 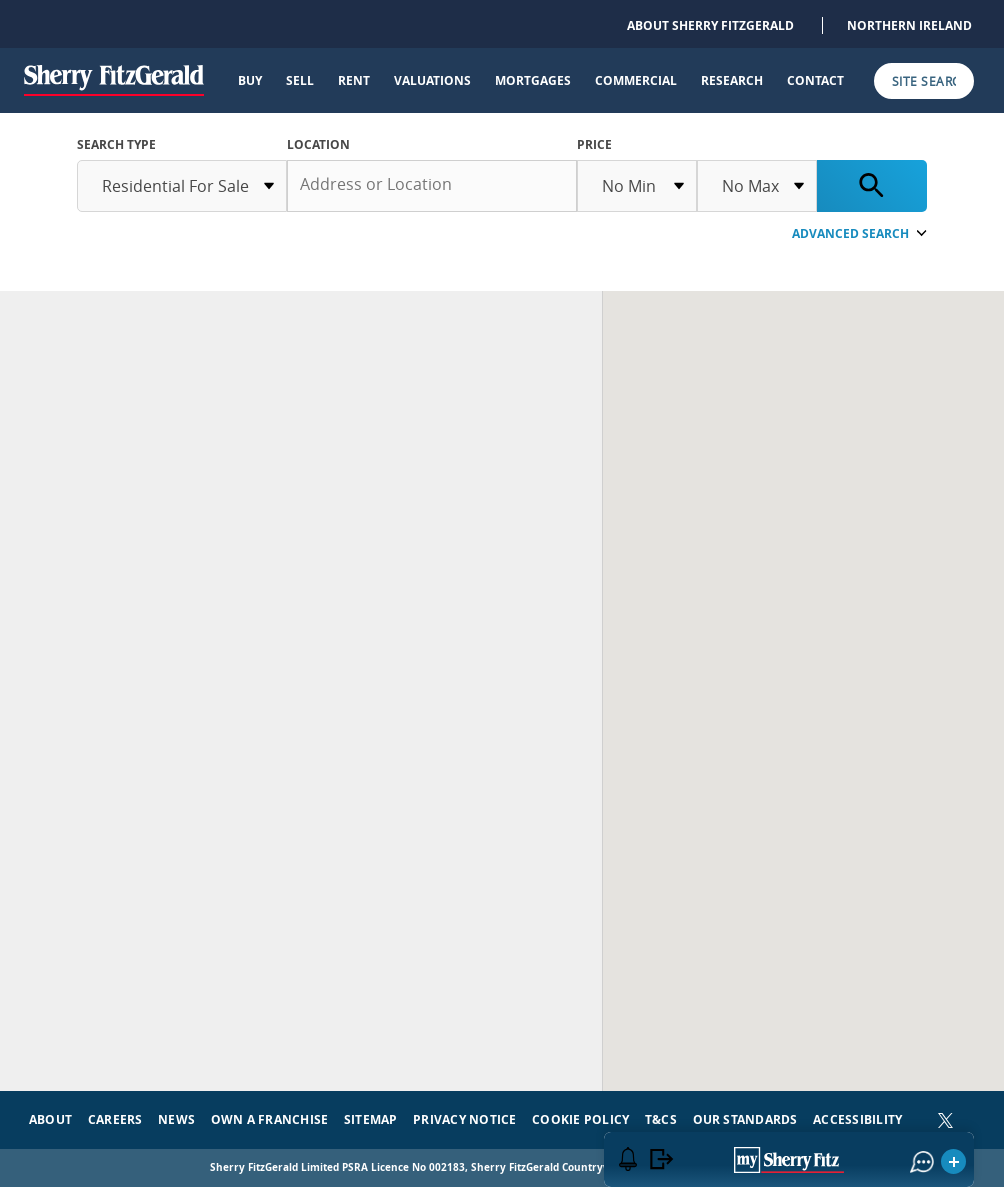 I want to click on Rent, so click(x=354, y=80).